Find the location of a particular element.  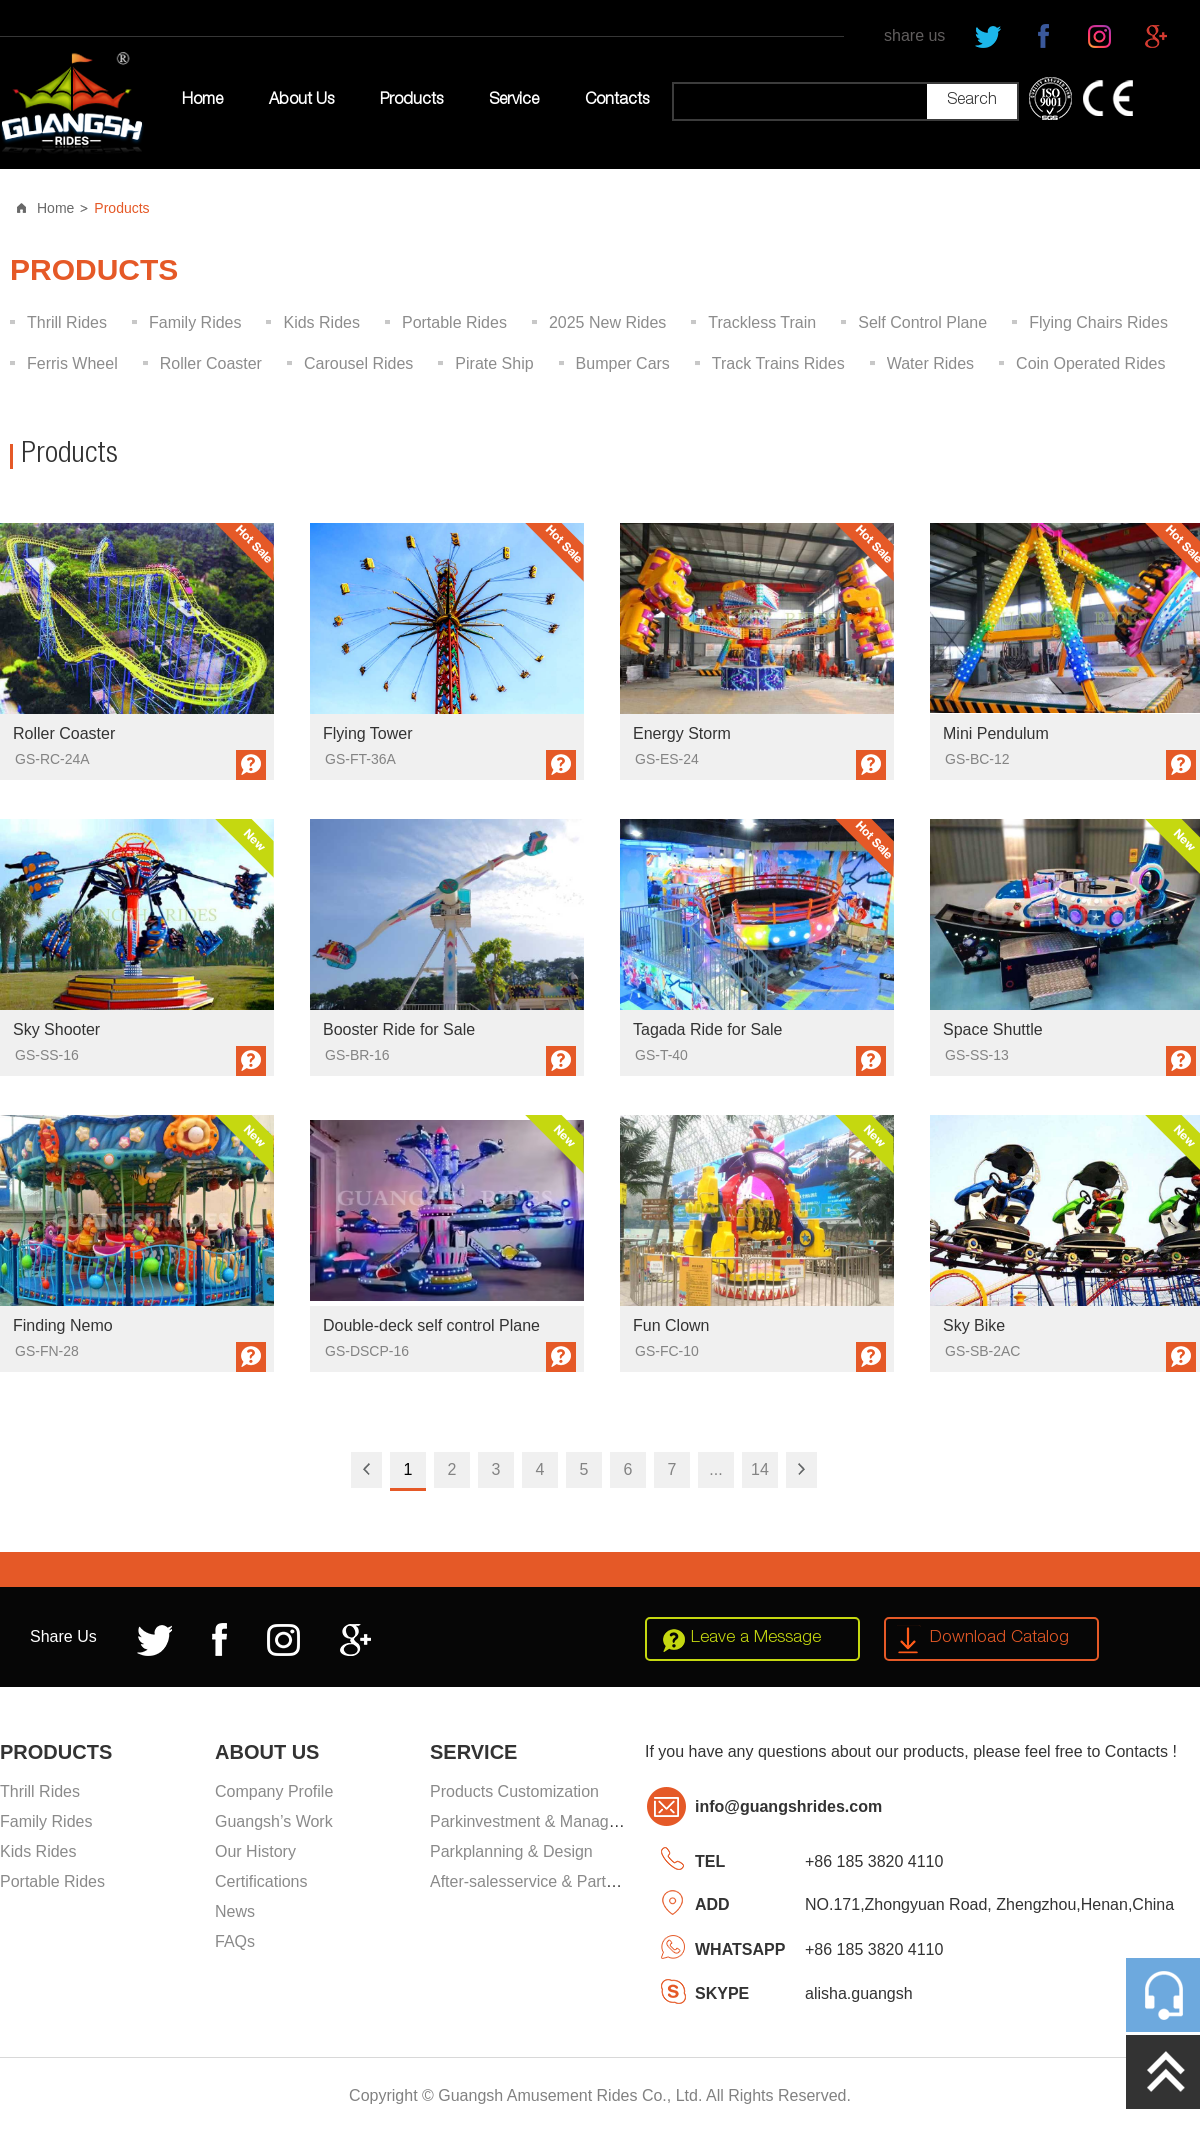

Products Customization is located at coordinates (514, 1791).